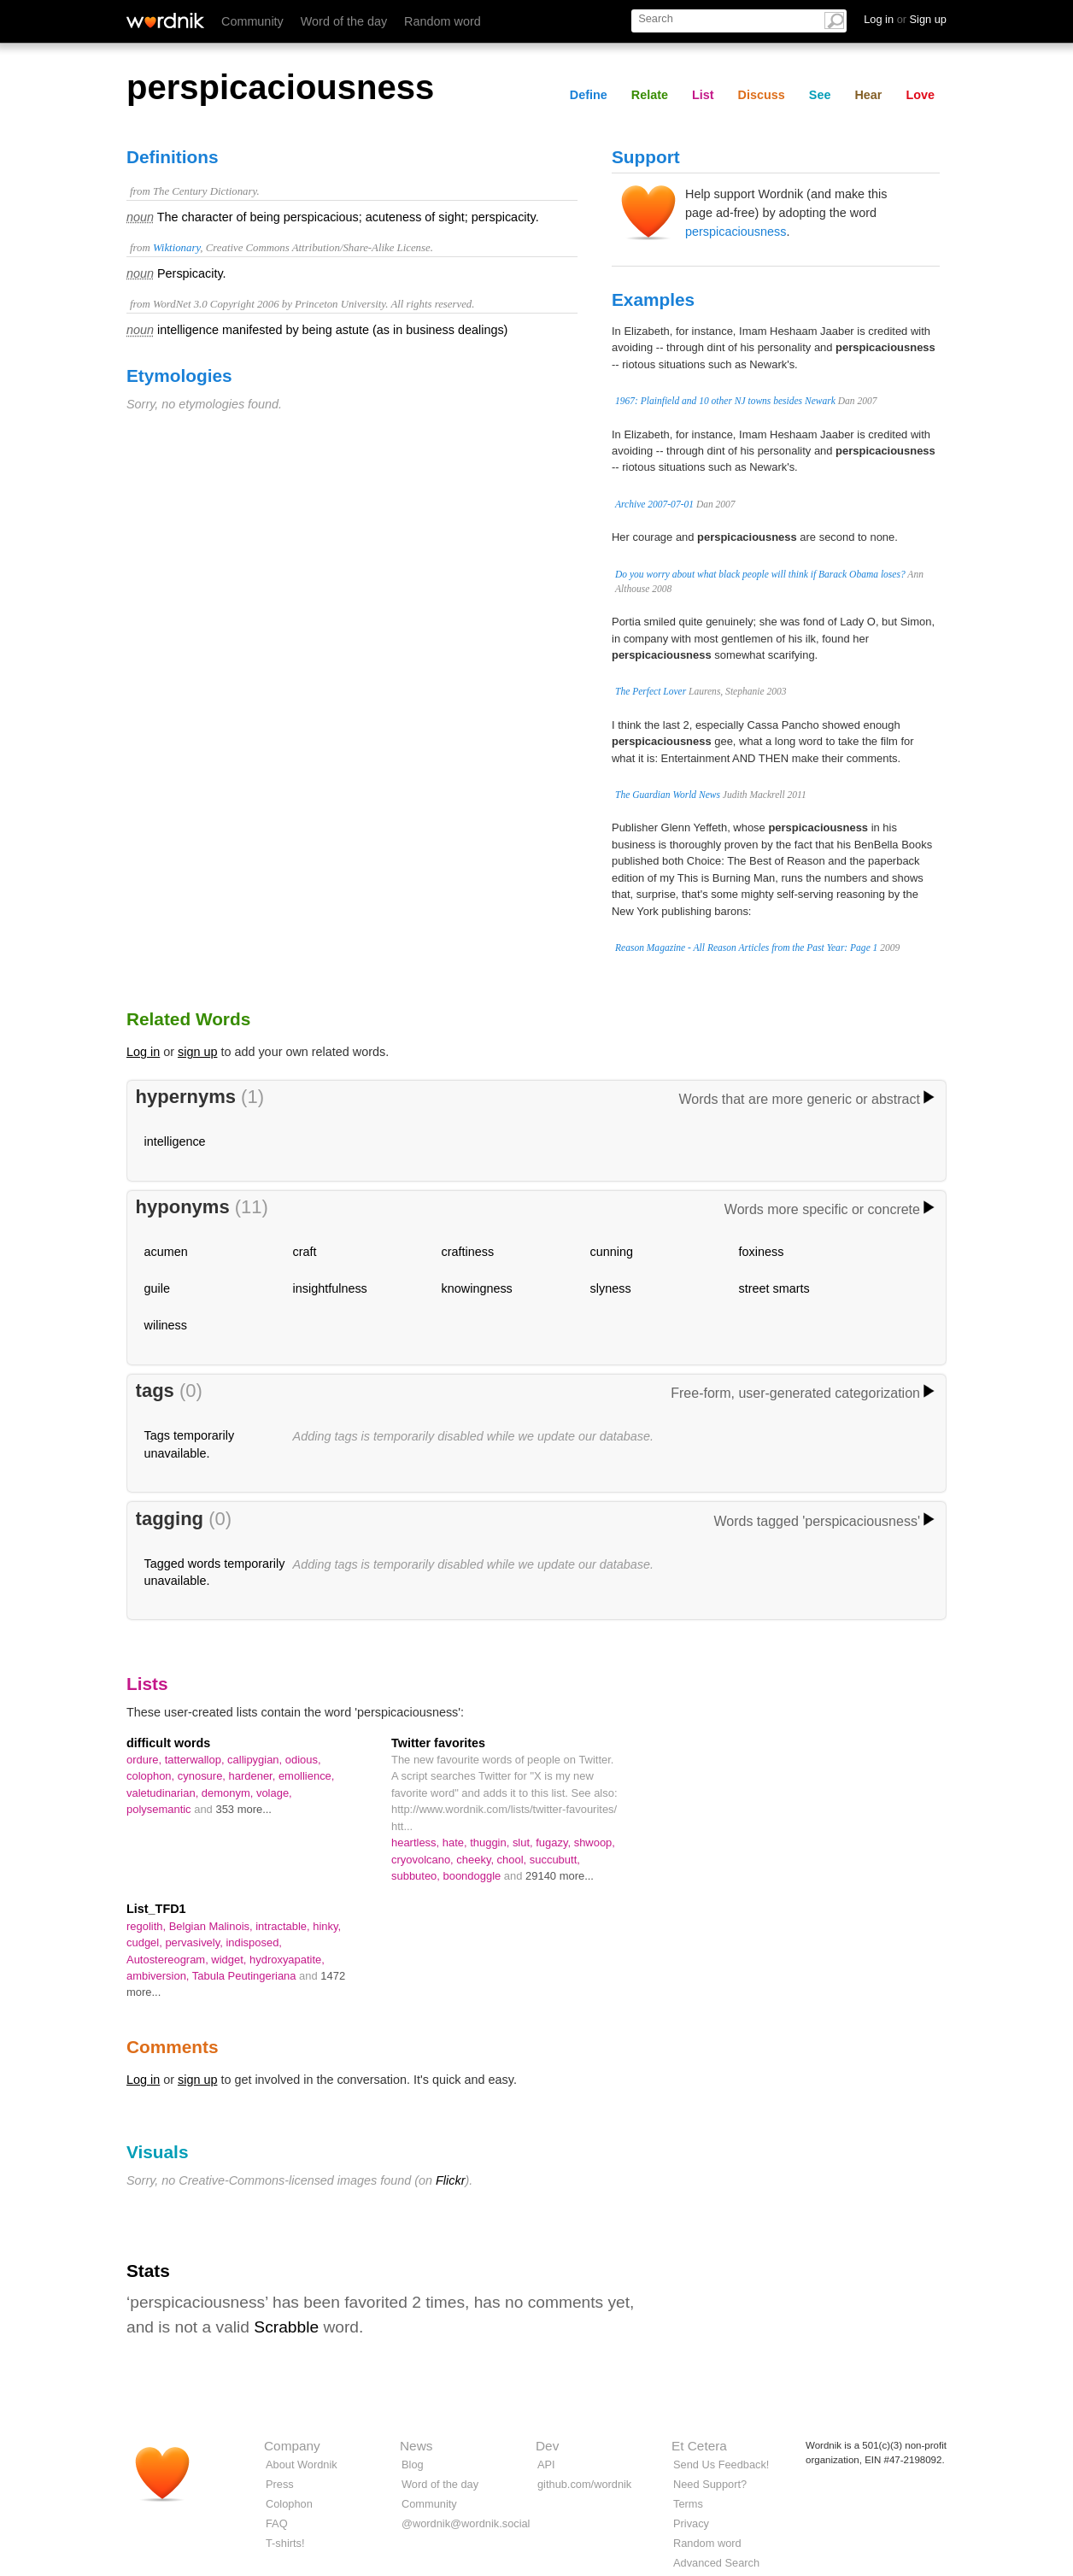  What do you see at coordinates (196, 1759) in the screenshot?
I see `tatterwallop,` at bounding box center [196, 1759].